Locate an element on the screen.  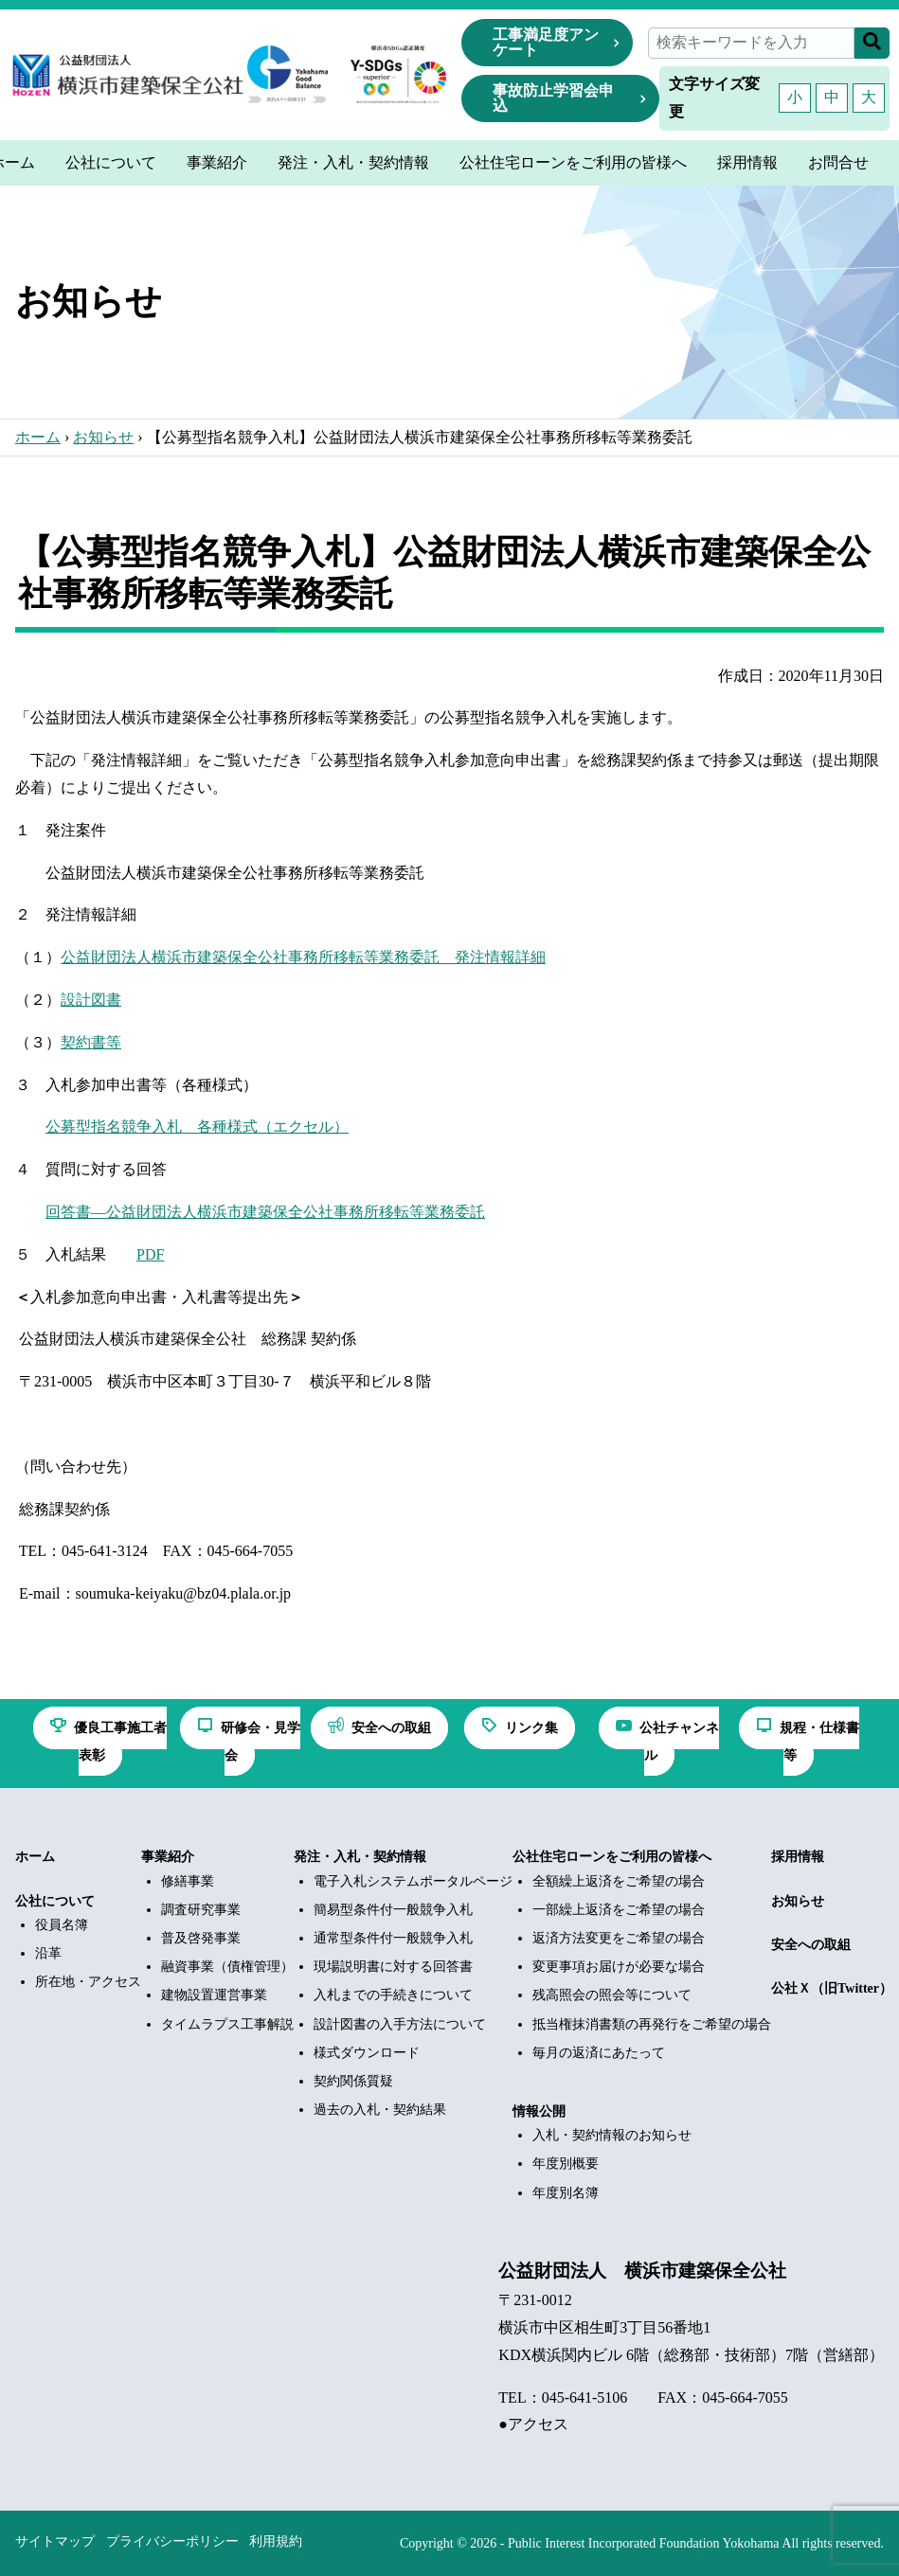
契約関係質疑 is located at coordinates (353, 2081).